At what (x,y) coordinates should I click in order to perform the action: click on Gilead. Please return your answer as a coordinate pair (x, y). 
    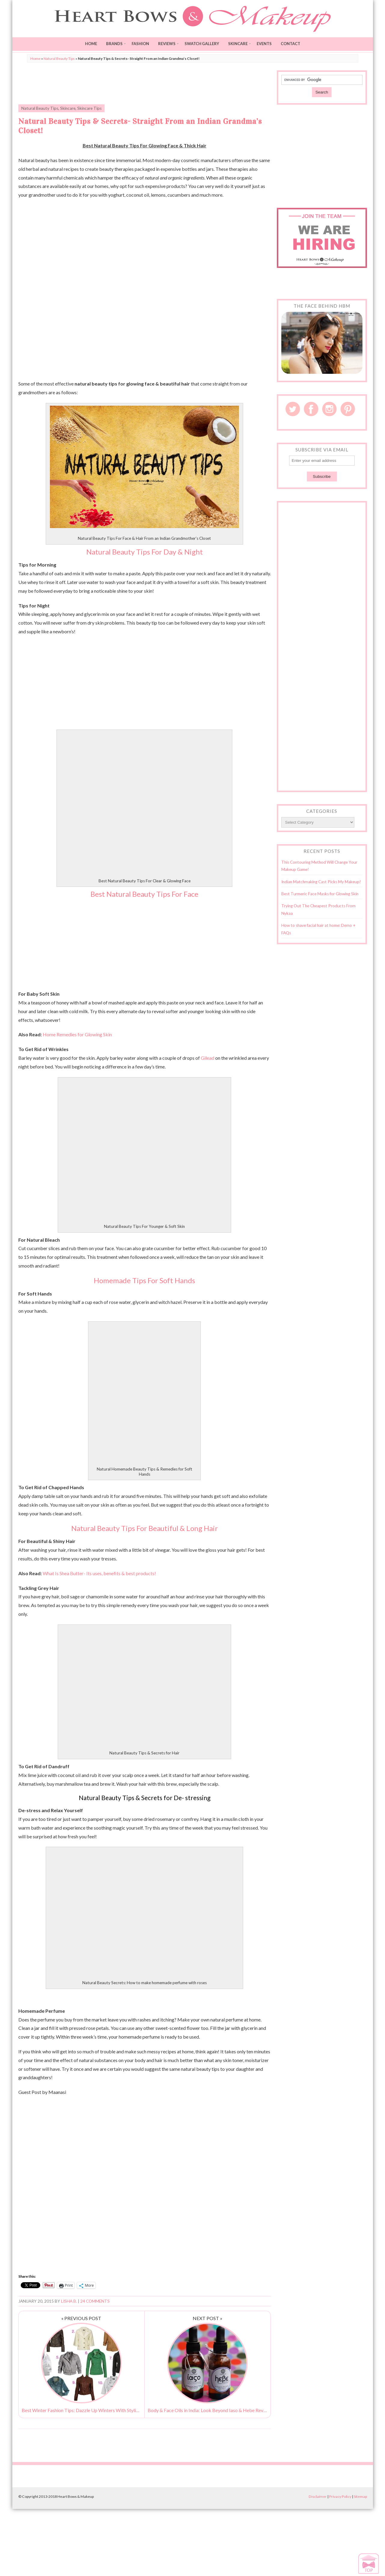
    Looking at the image, I should click on (207, 1058).